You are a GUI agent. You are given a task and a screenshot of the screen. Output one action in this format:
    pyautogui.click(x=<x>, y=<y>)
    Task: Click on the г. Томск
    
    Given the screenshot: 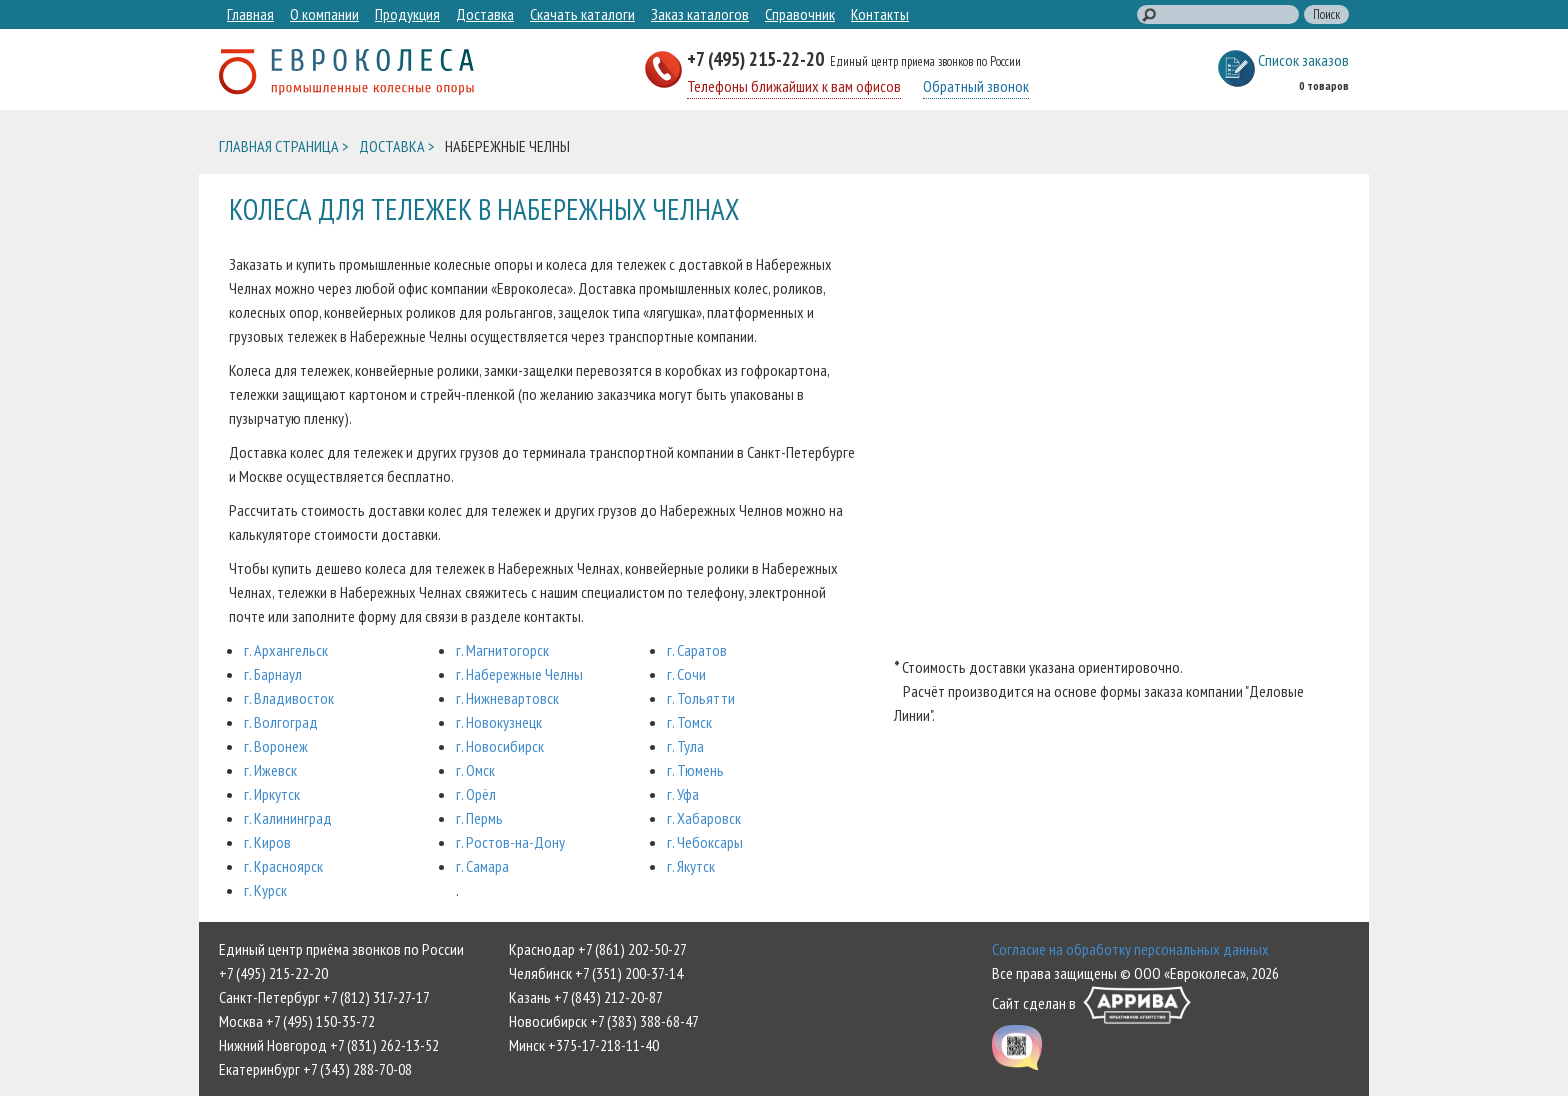 What is the action you would take?
    pyautogui.click(x=689, y=722)
    